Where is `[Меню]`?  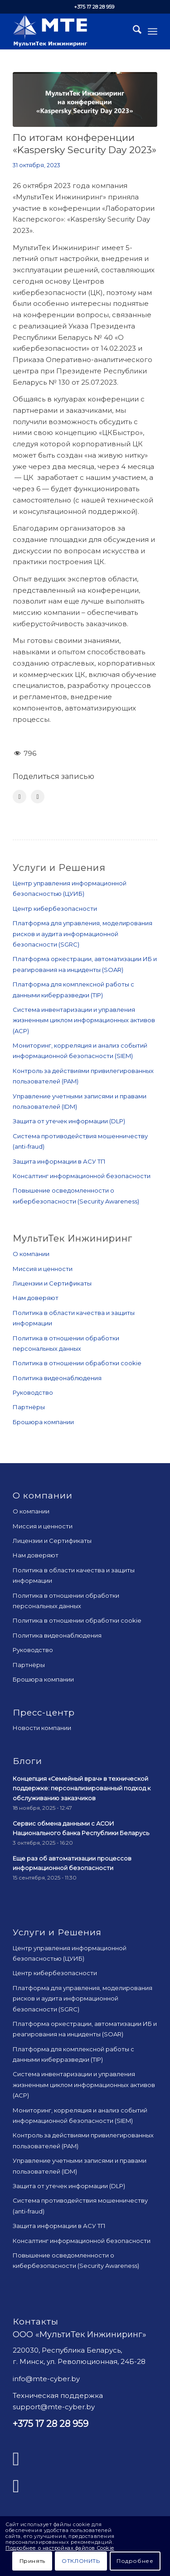 [Меню] is located at coordinates (152, 31).